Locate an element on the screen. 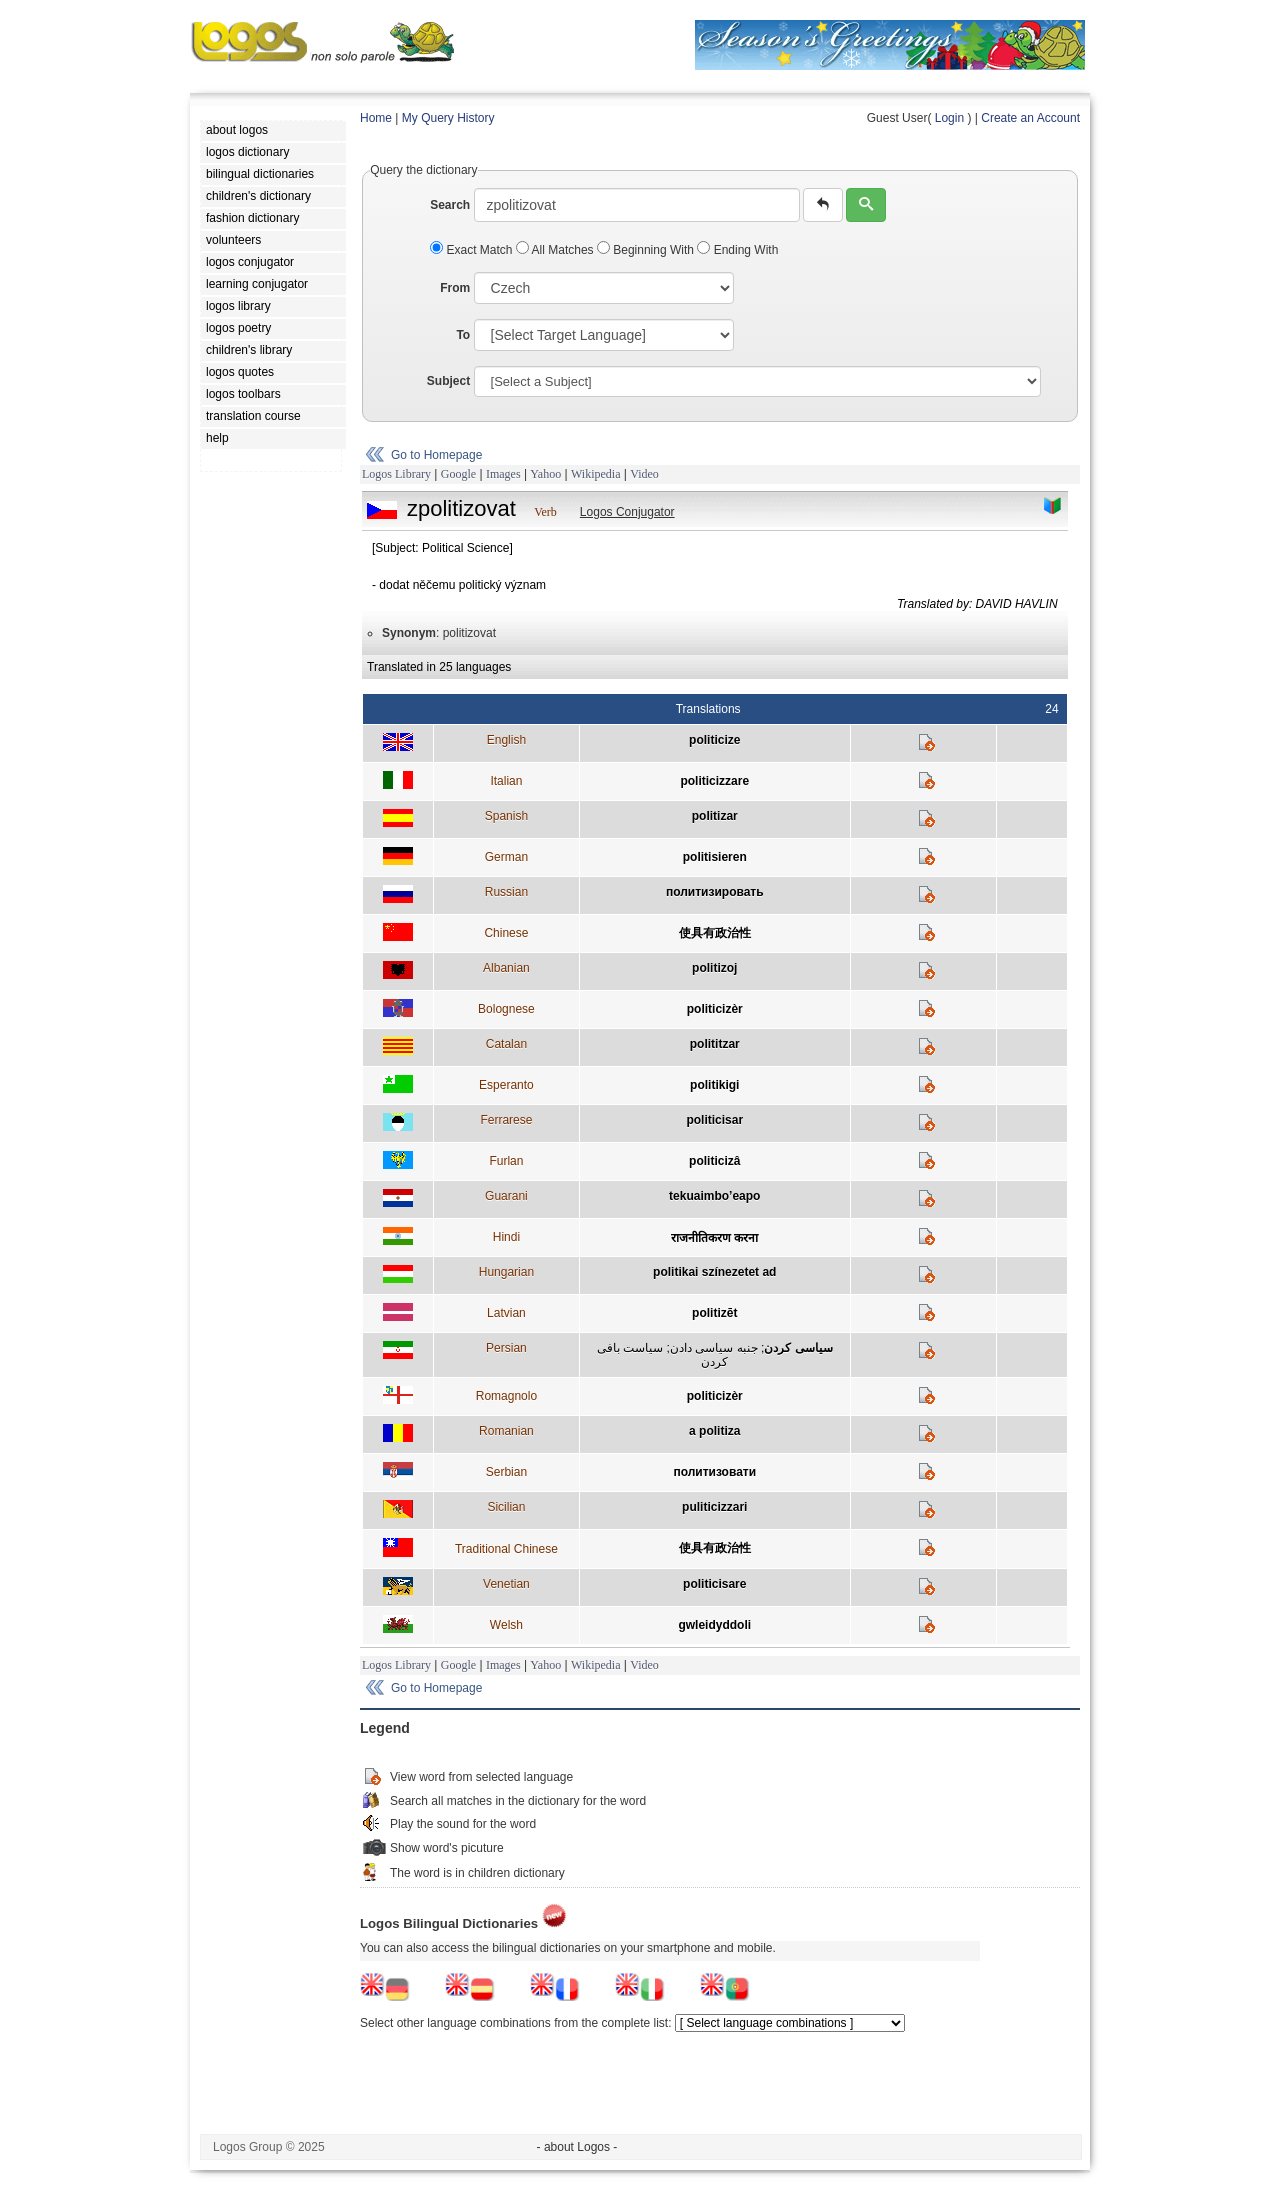 The width and height of the screenshot is (1280, 2193). Venetian is located at coordinates (506, 1584).